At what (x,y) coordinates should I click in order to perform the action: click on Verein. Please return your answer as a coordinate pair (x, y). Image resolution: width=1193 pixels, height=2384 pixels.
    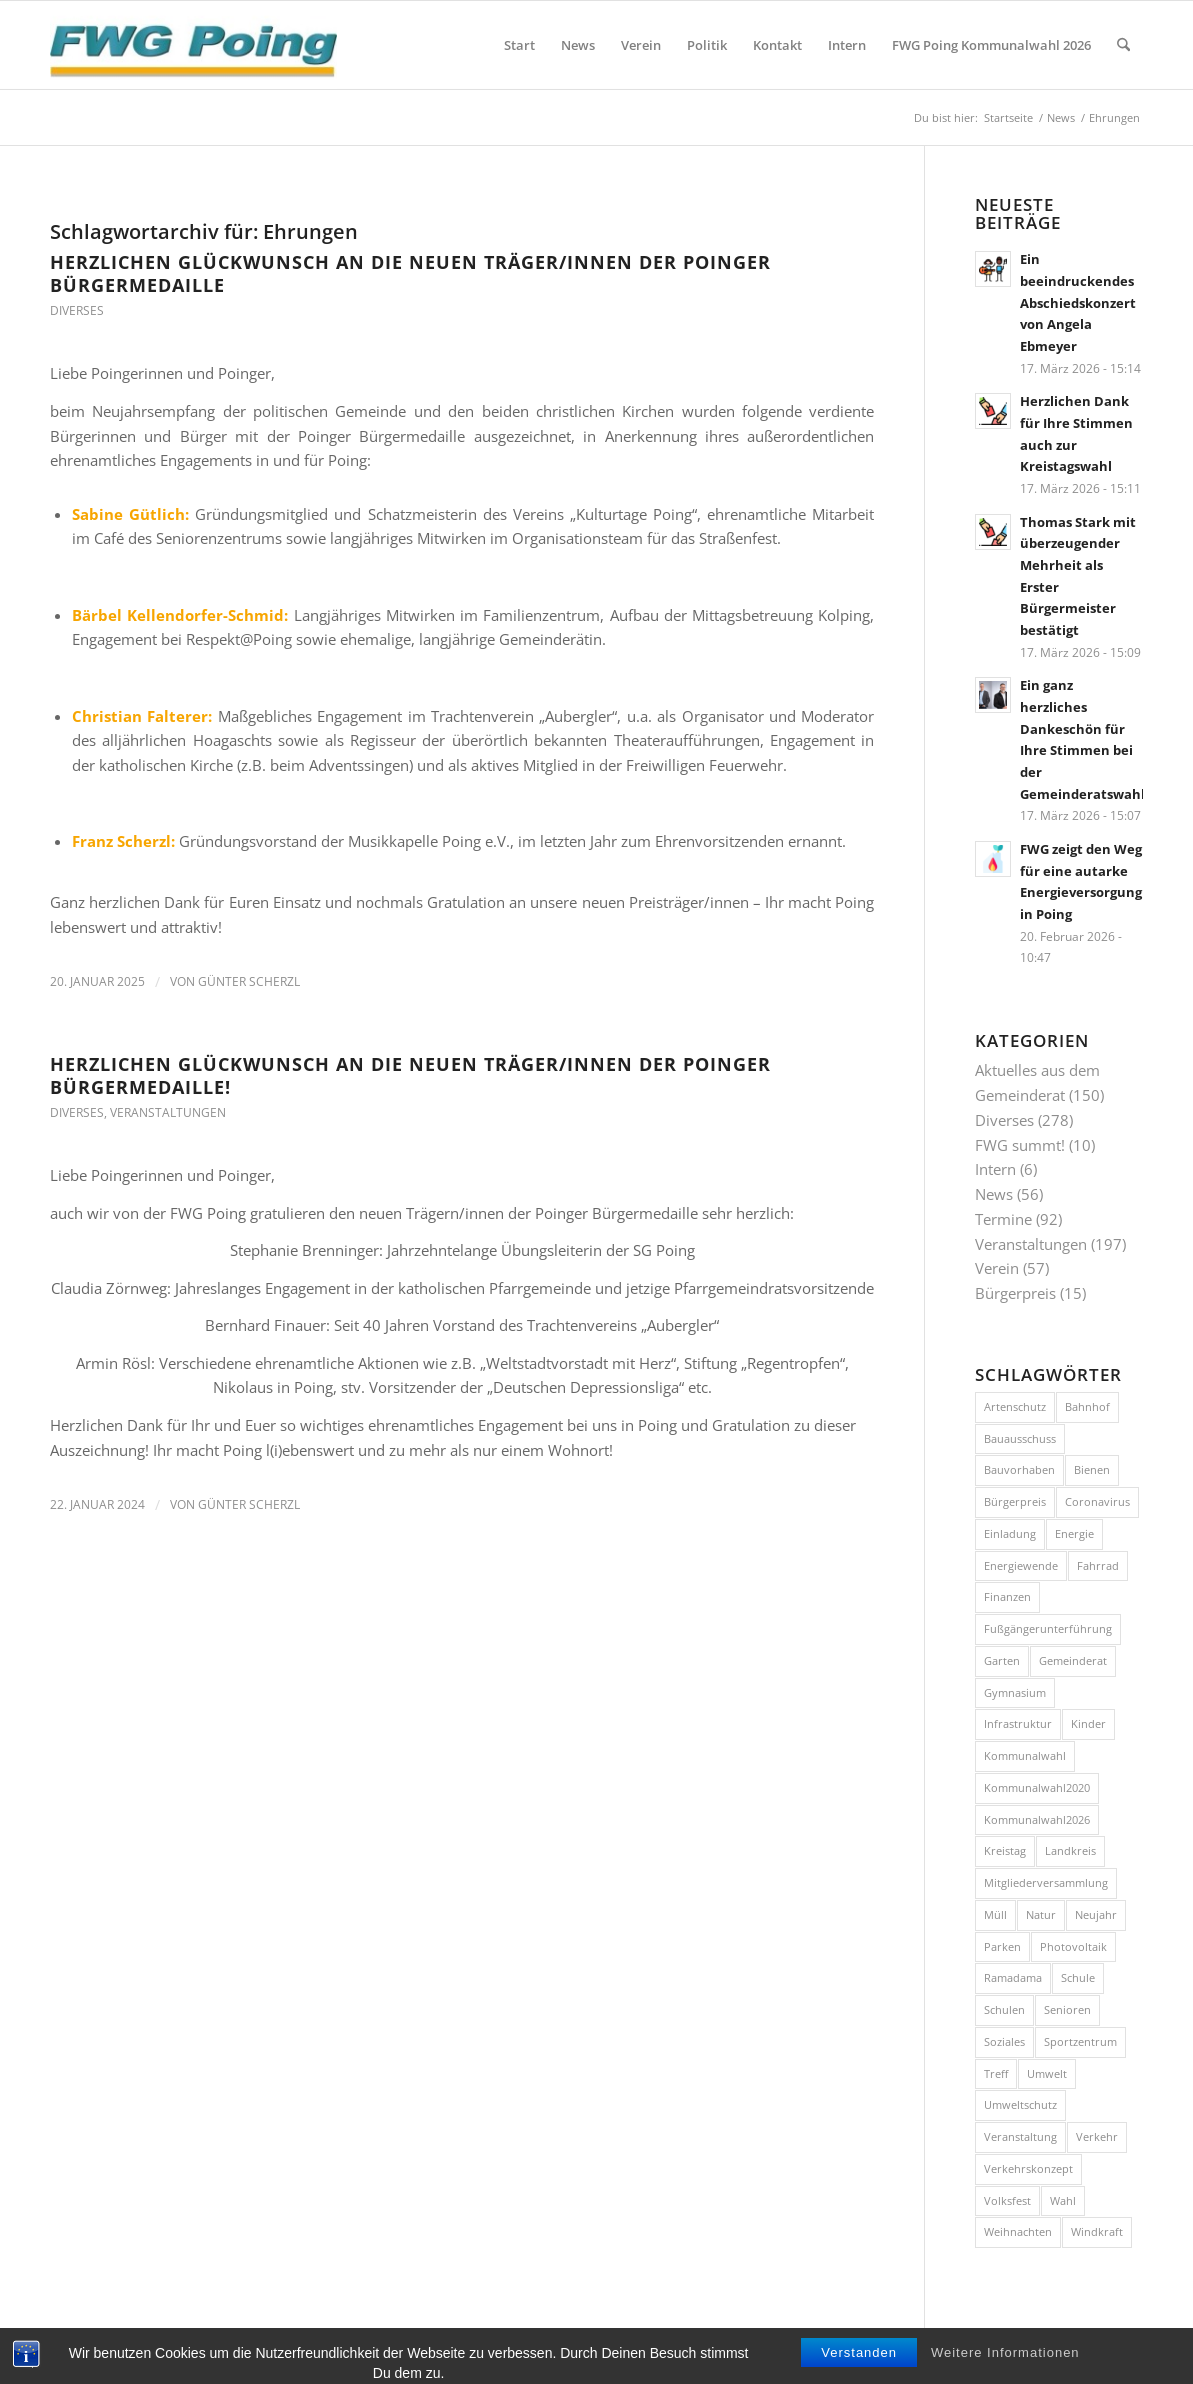
    Looking at the image, I should click on (997, 1268).